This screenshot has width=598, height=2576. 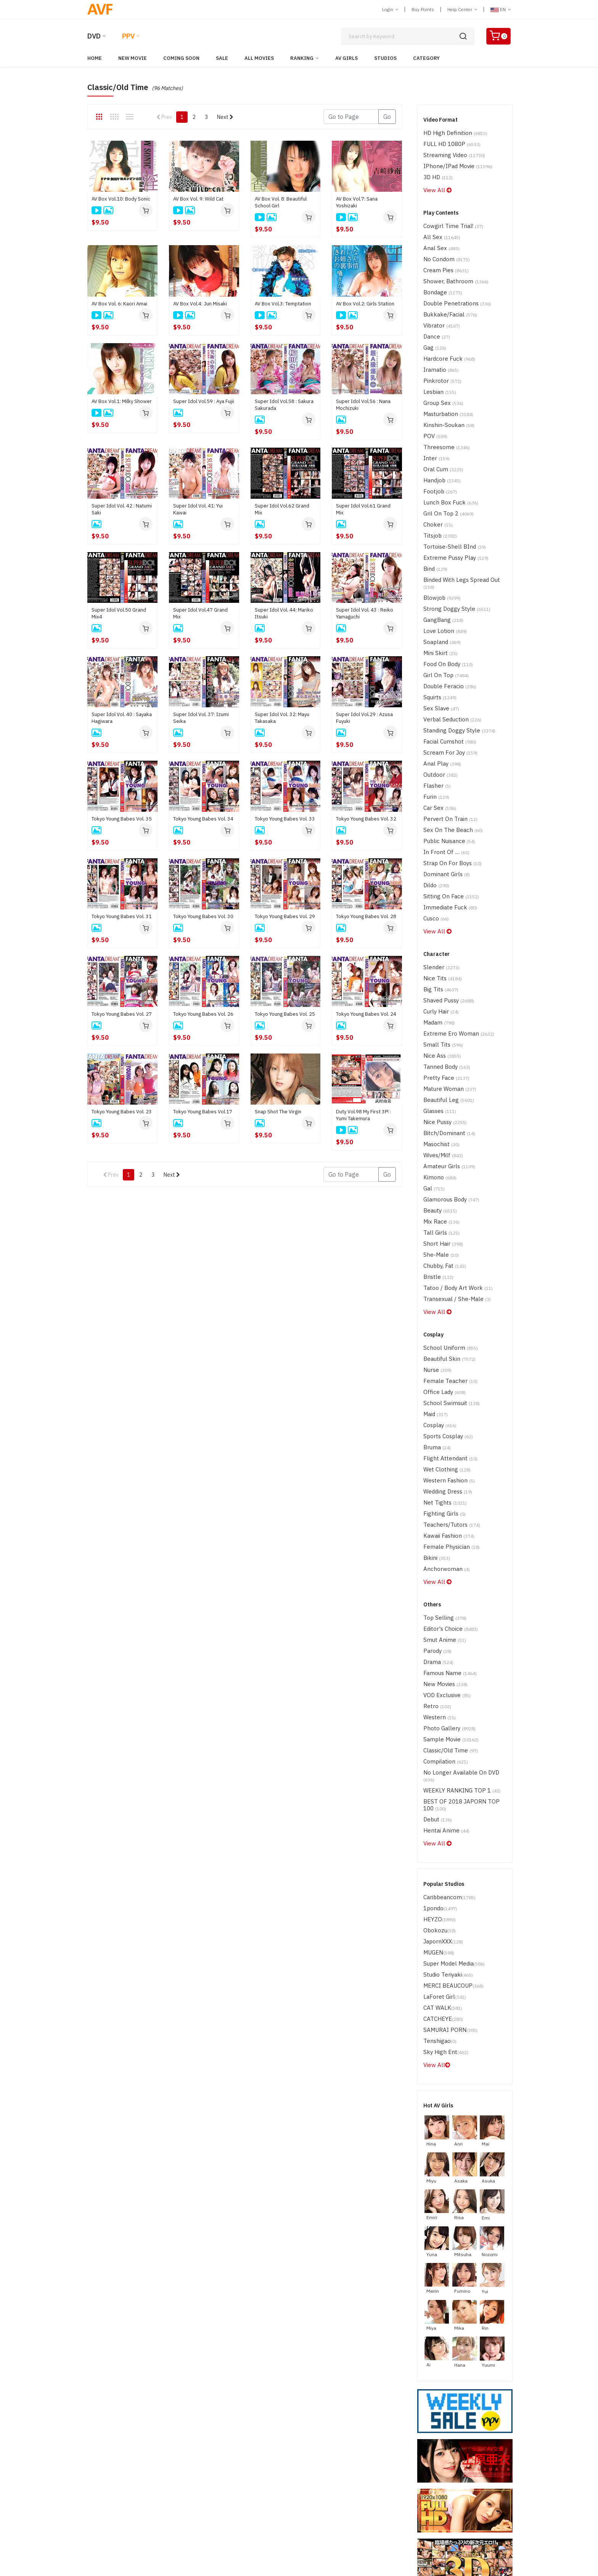 I want to click on Curly Hair, so click(x=438, y=920).